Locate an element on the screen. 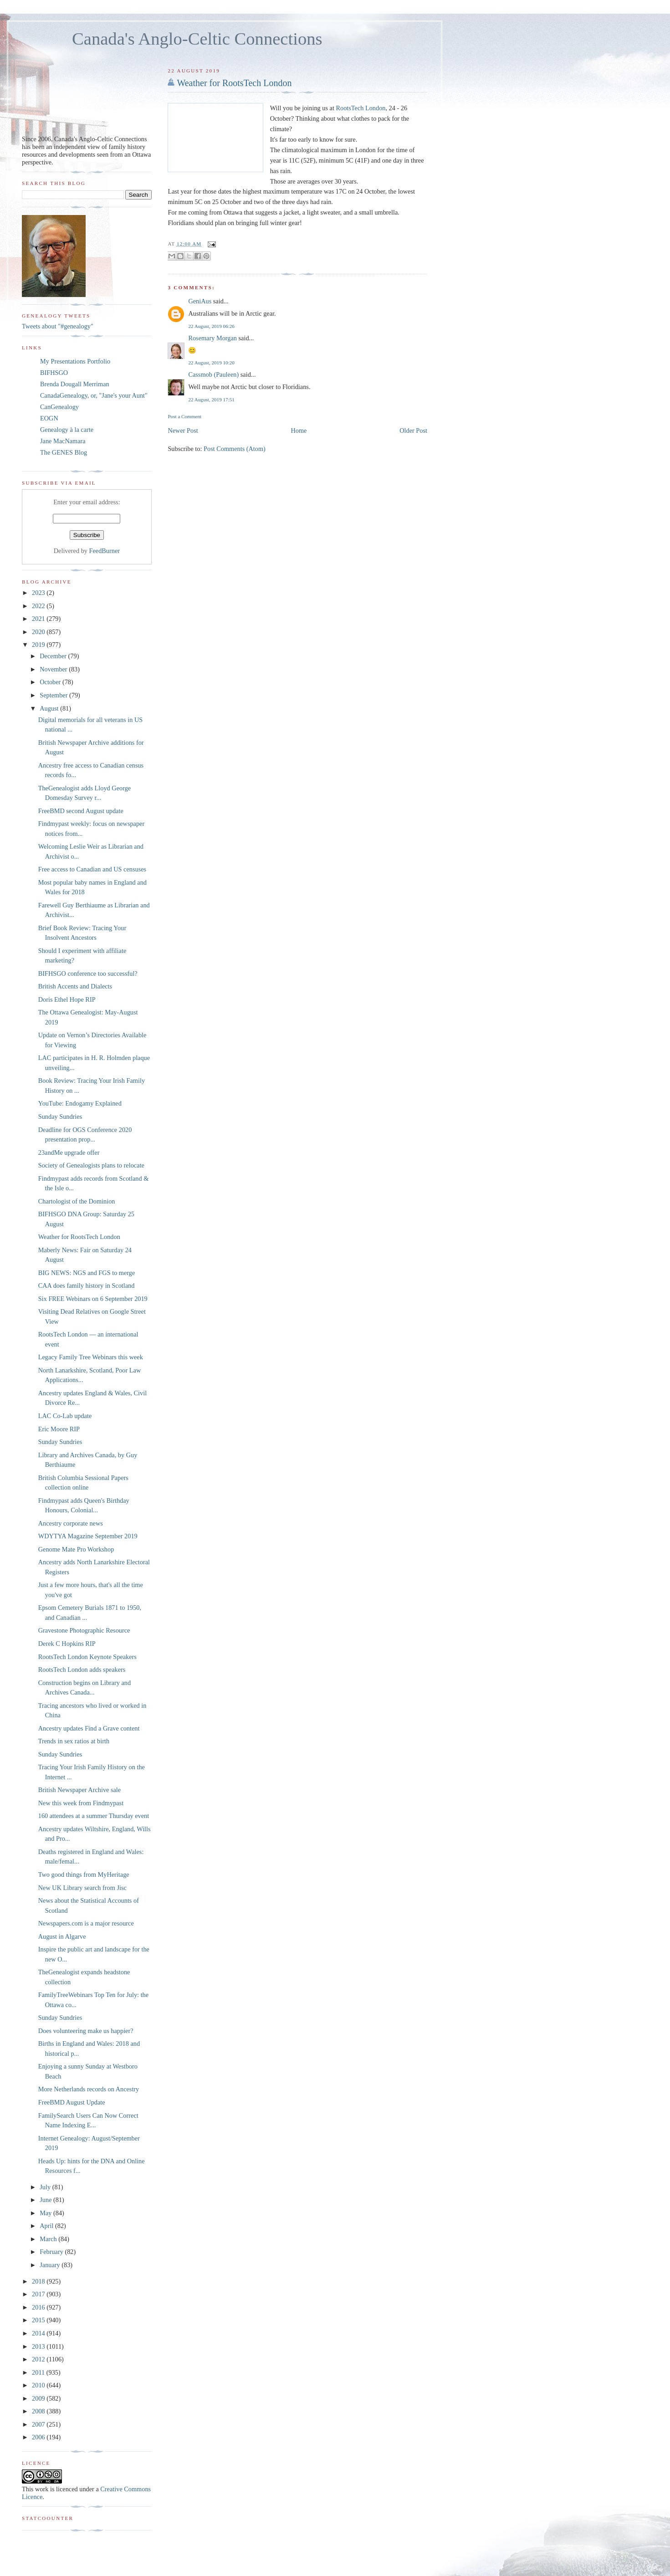 The image size is (670, 2576). 2013 is located at coordinates (39, 2346).